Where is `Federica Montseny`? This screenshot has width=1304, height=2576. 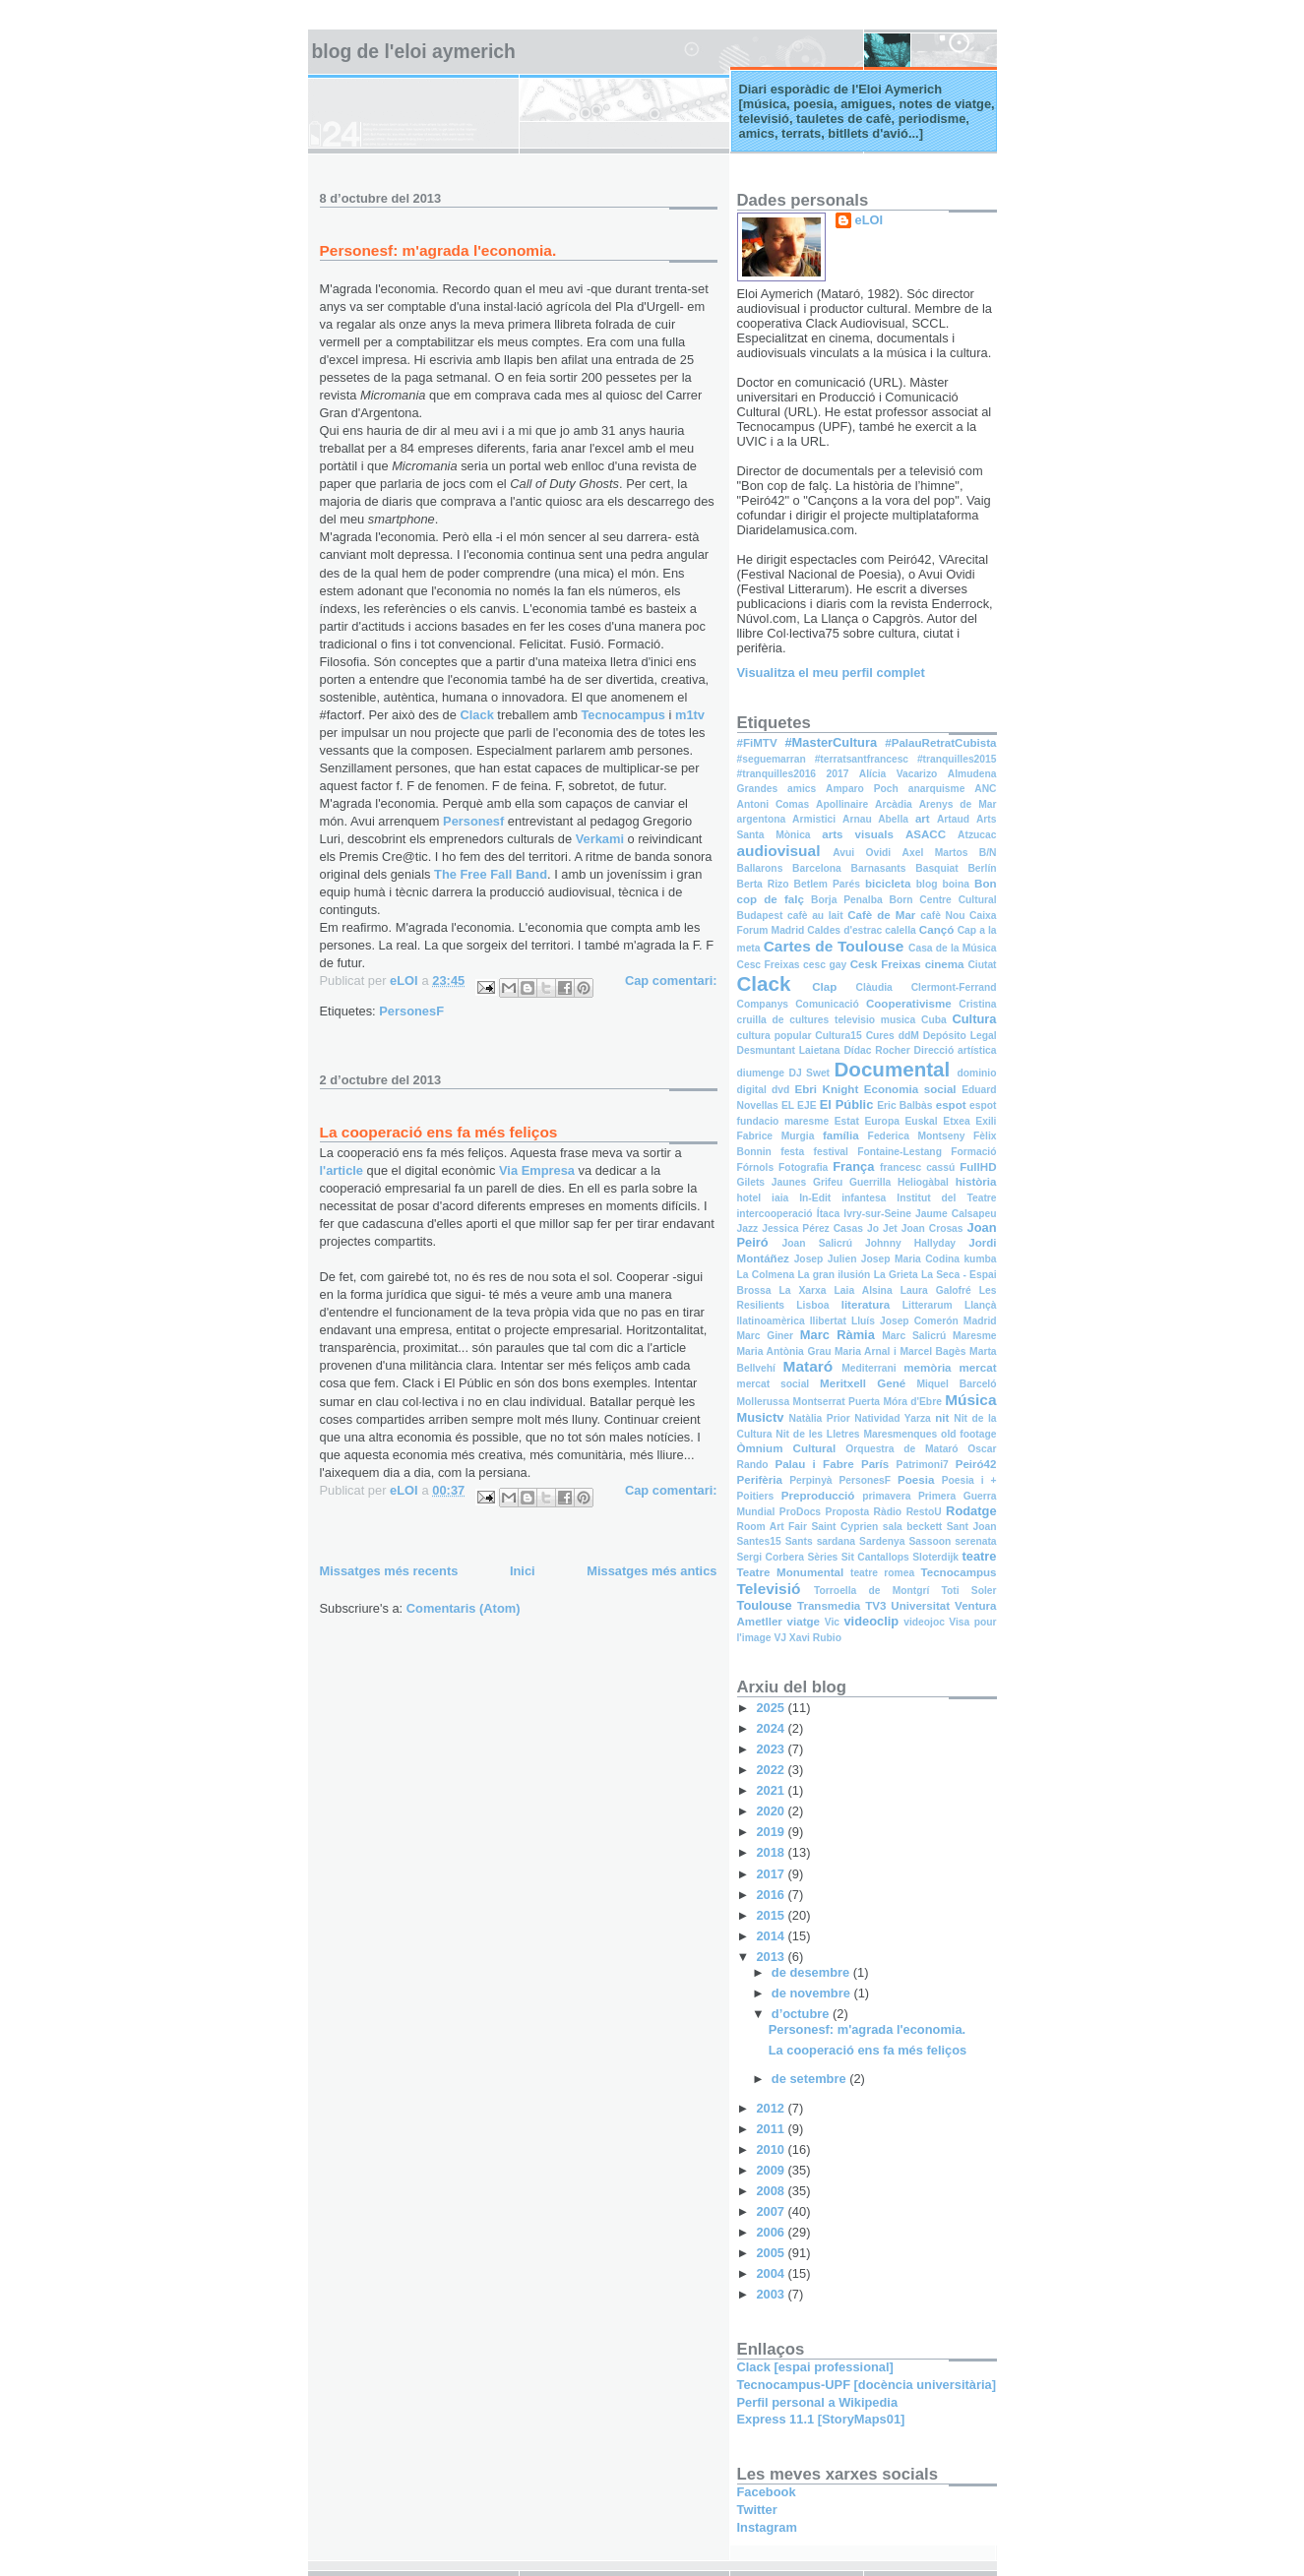
Federica Montseny is located at coordinates (916, 1136).